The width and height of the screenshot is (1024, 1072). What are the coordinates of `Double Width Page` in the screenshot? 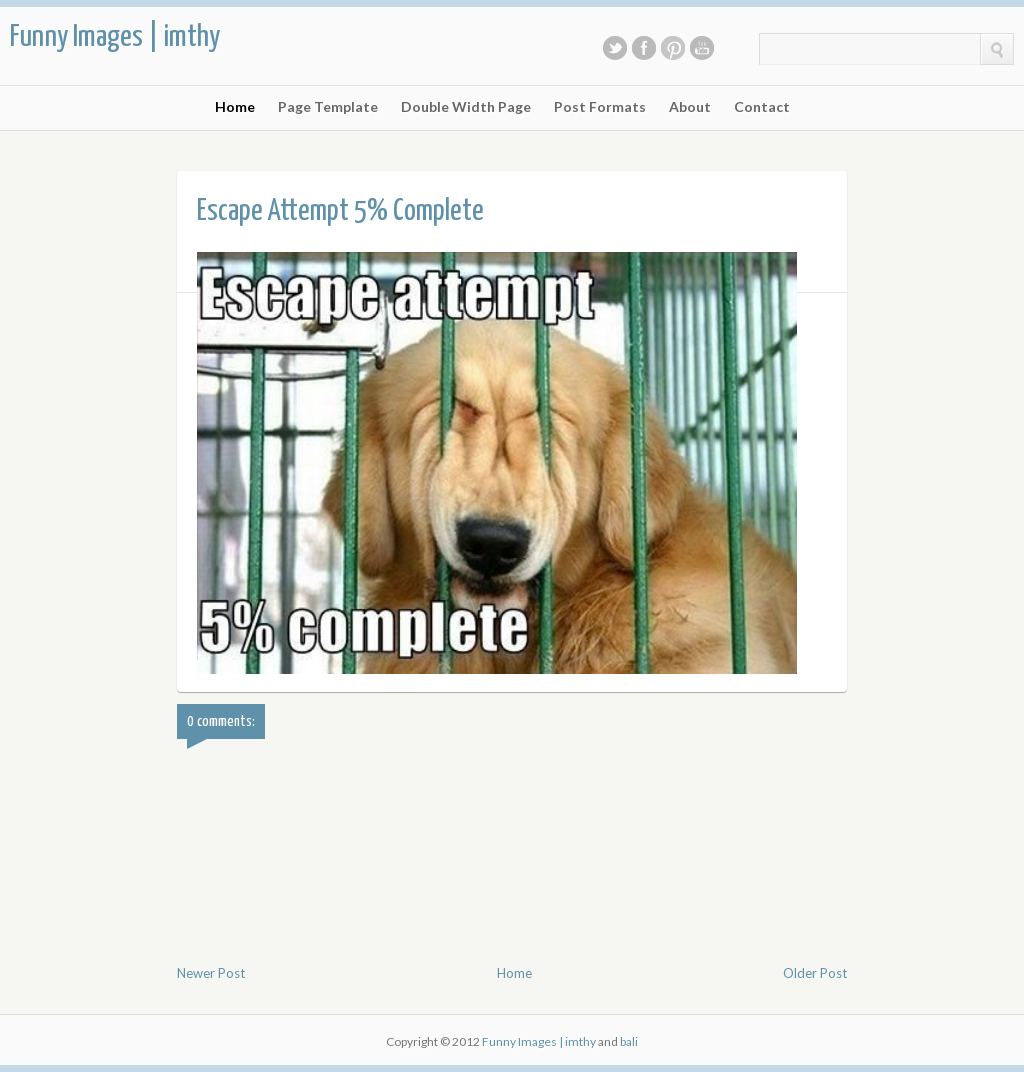 It's located at (466, 107).